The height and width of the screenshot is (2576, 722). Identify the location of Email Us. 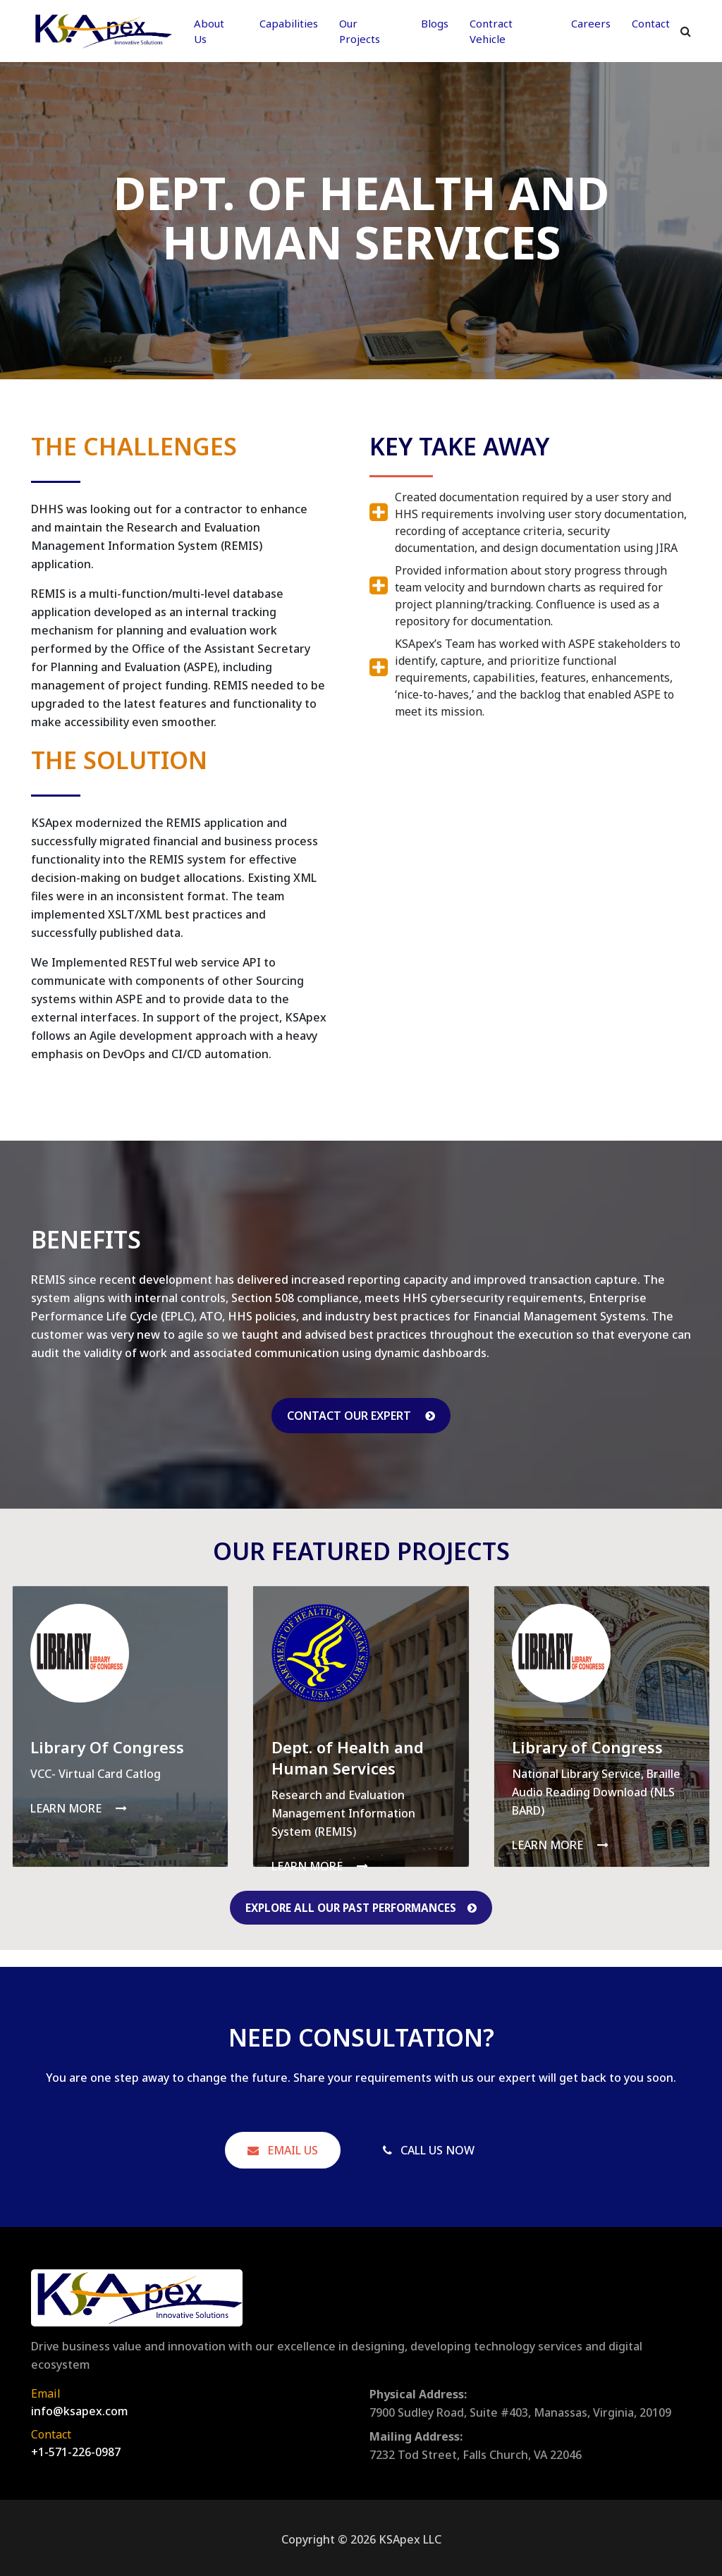
(282, 2150).